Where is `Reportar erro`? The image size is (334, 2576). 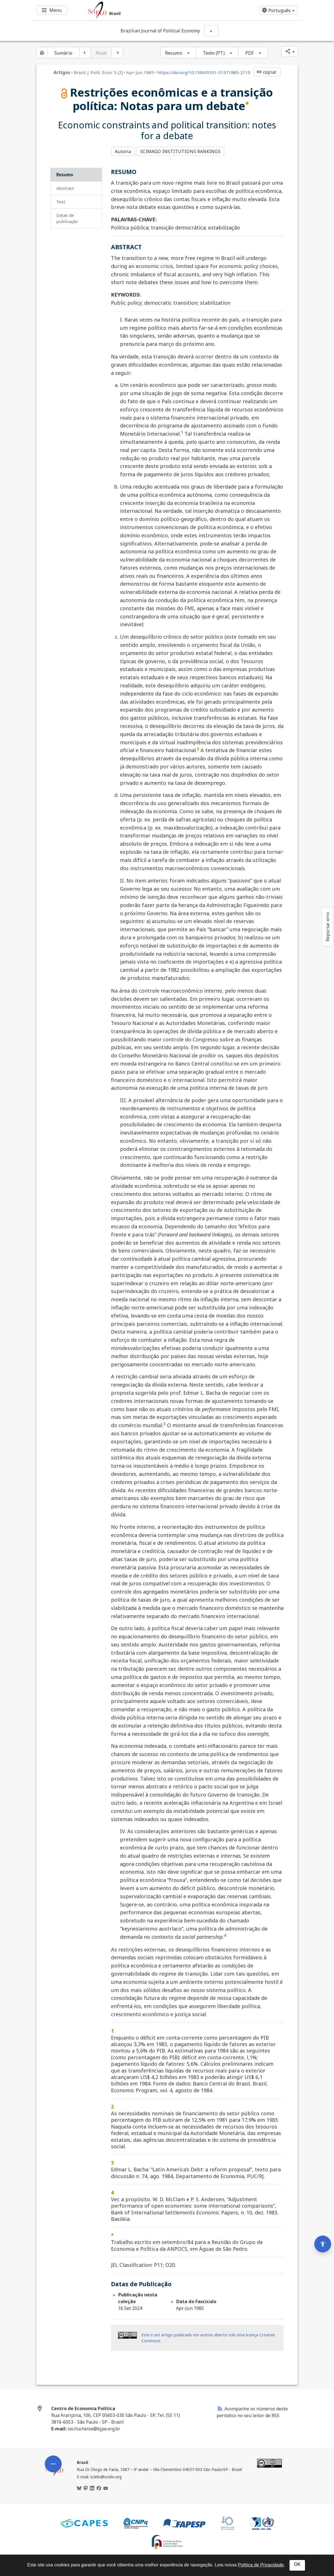 Reportar erro is located at coordinates (327, 926).